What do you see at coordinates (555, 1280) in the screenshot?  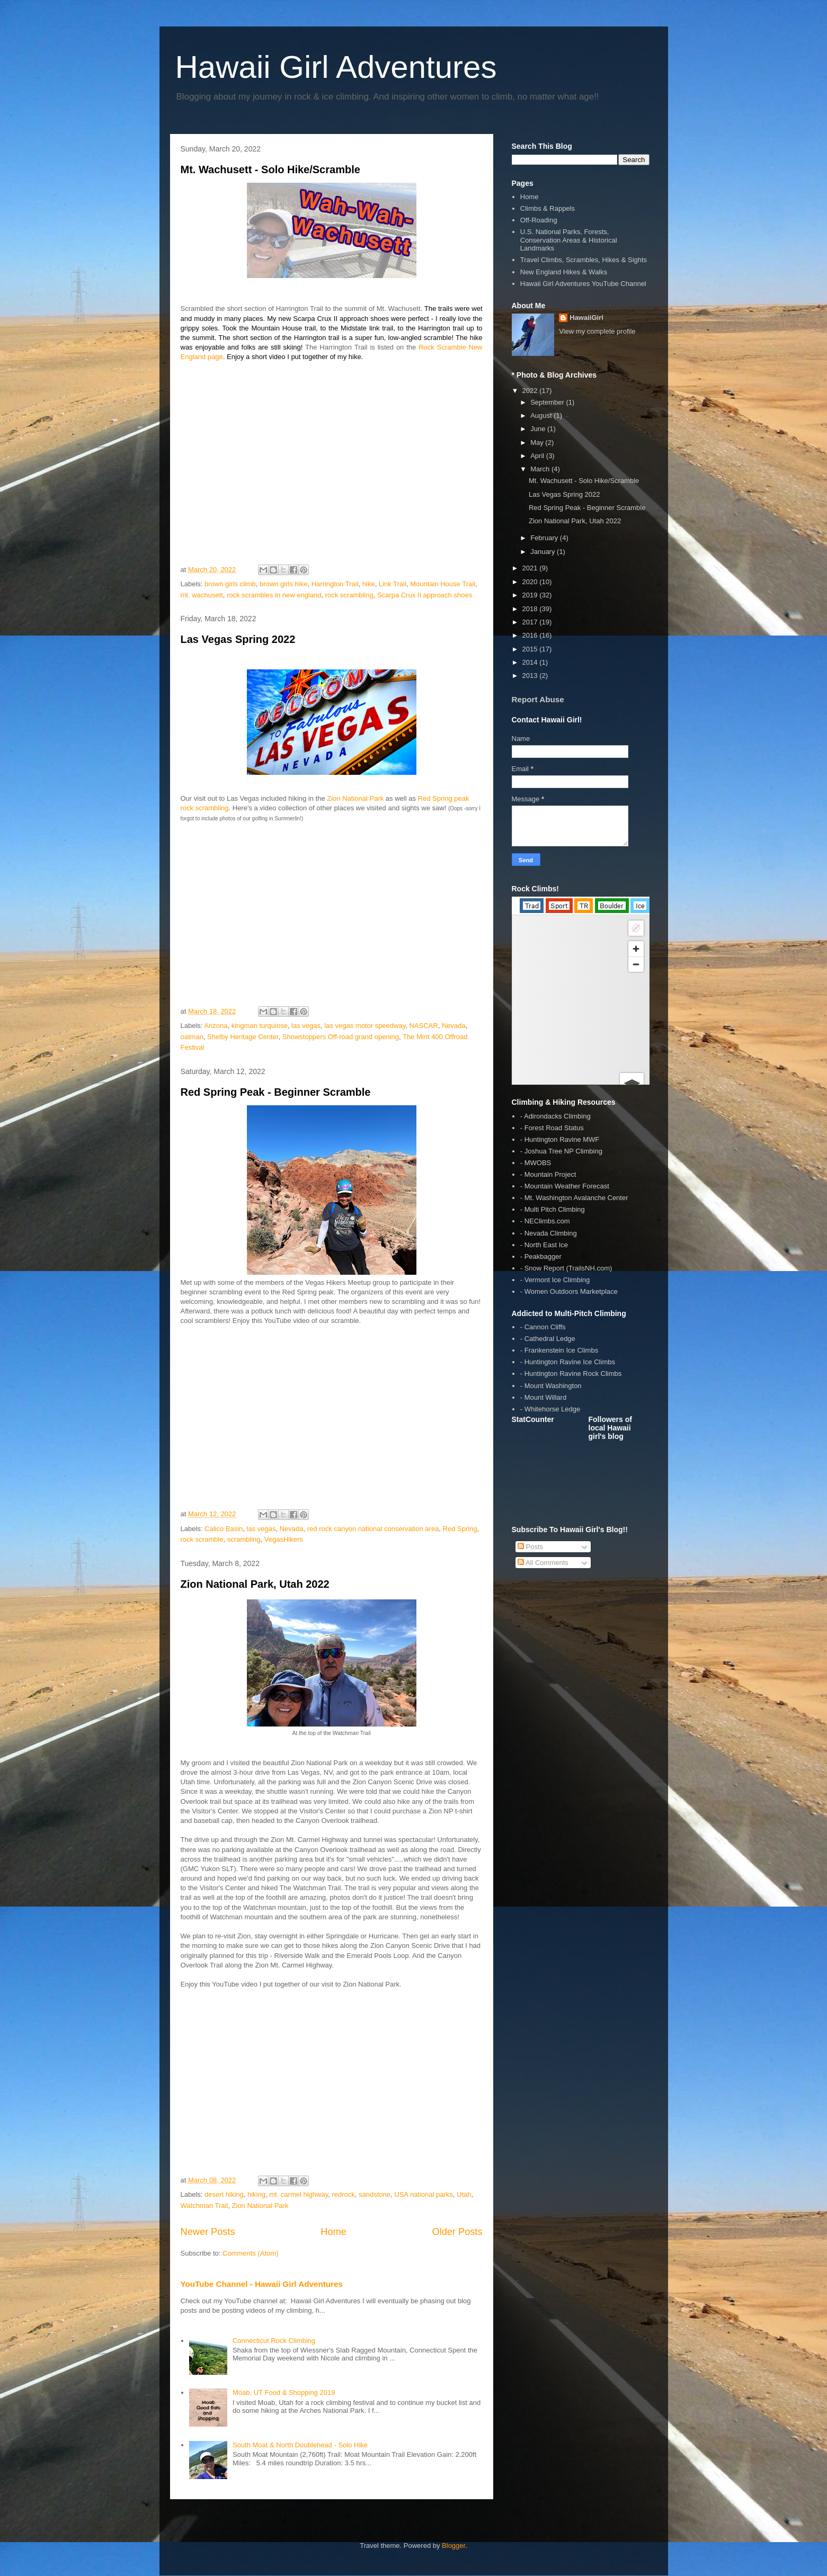 I see `- Vermont Ice Climbing` at bounding box center [555, 1280].